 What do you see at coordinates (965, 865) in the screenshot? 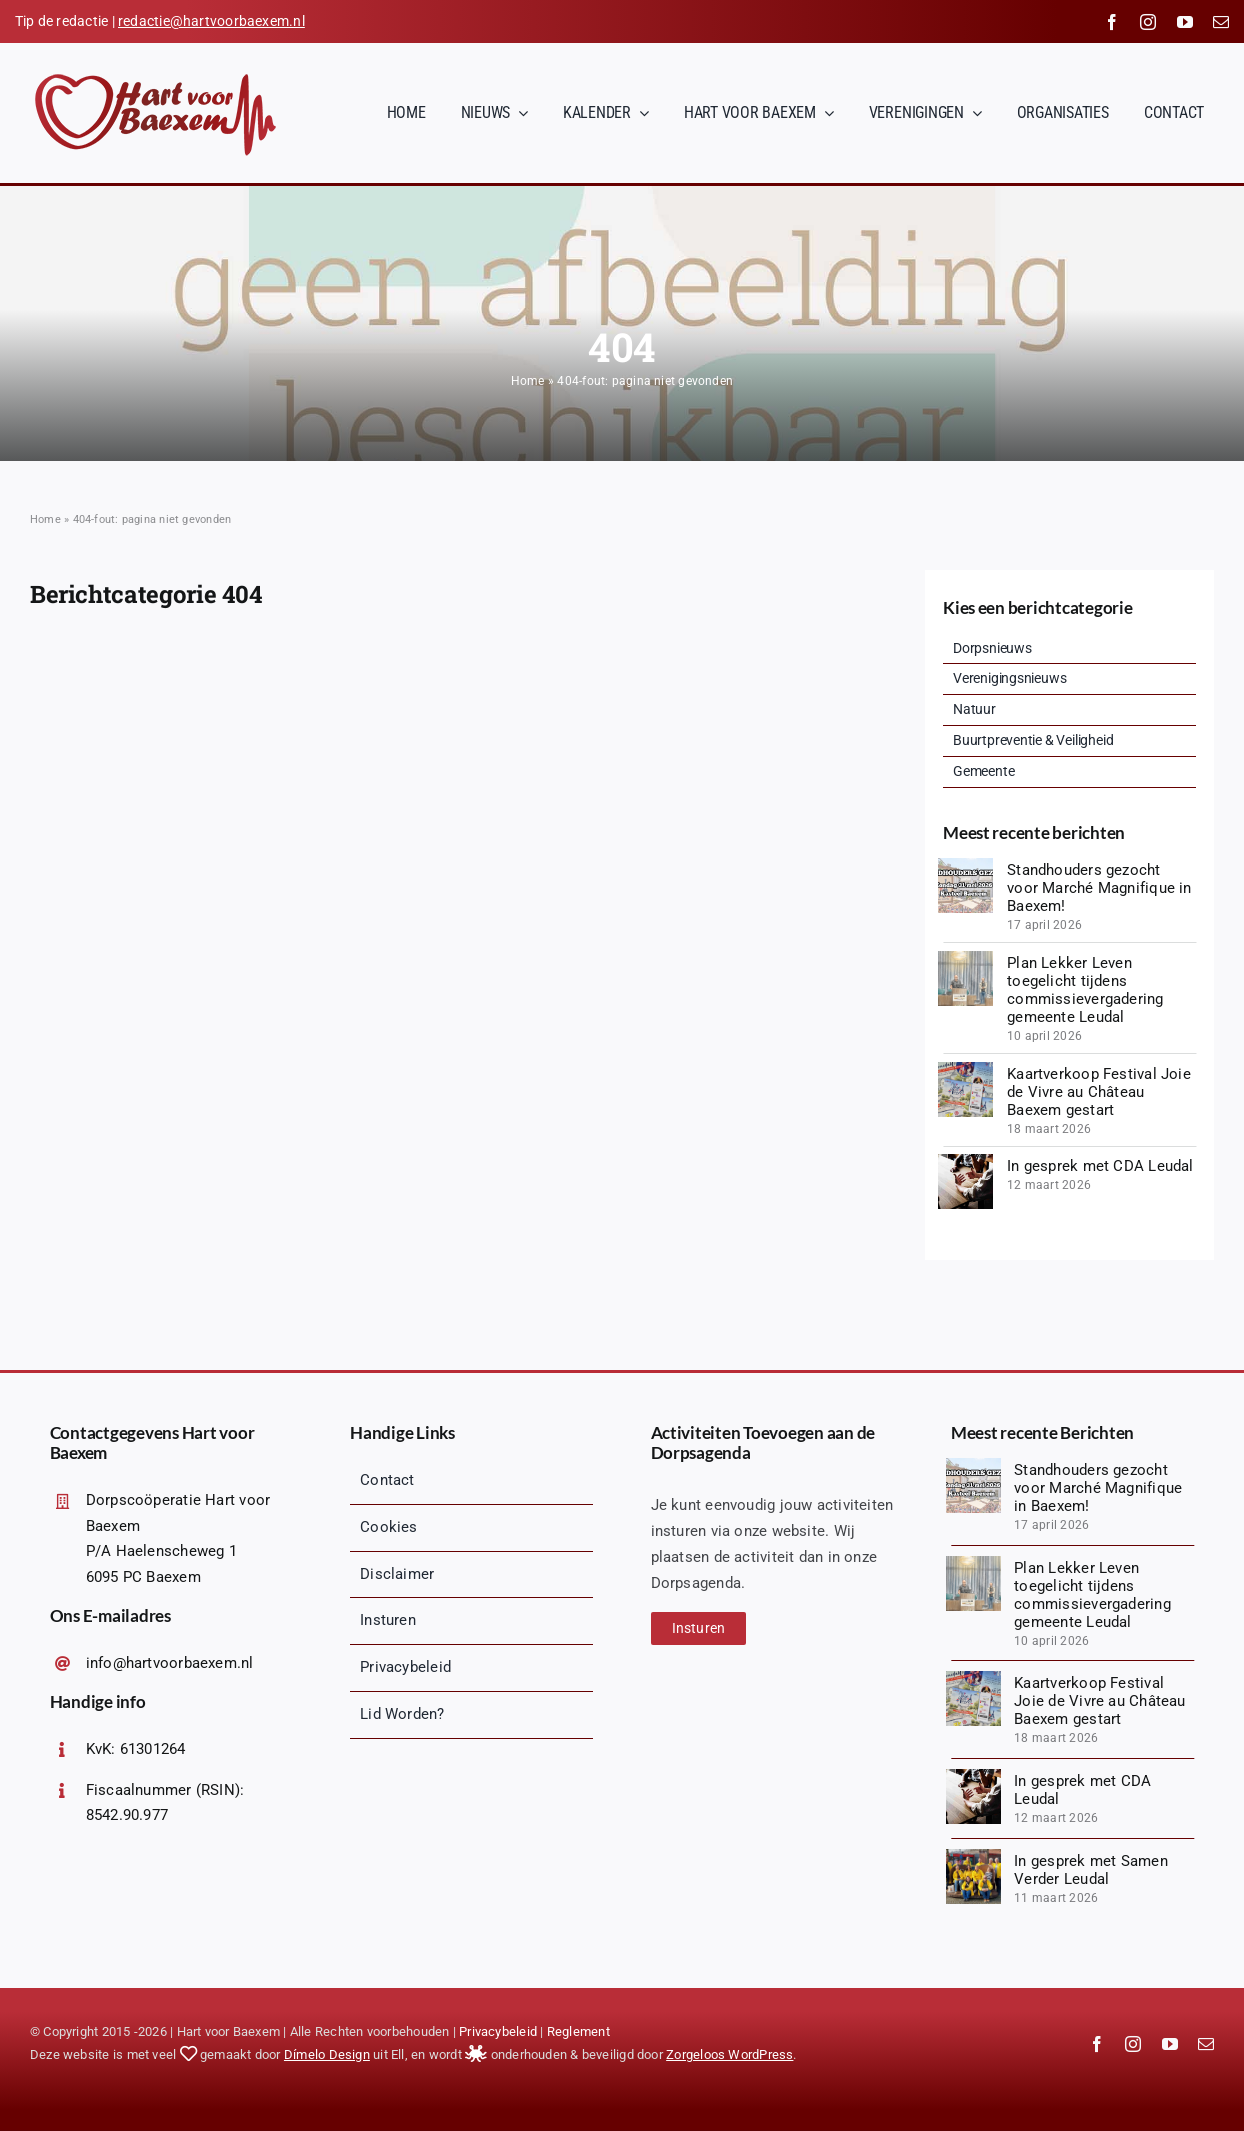
I see `[Logopit_1776425494019]` at bounding box center [965, 865].